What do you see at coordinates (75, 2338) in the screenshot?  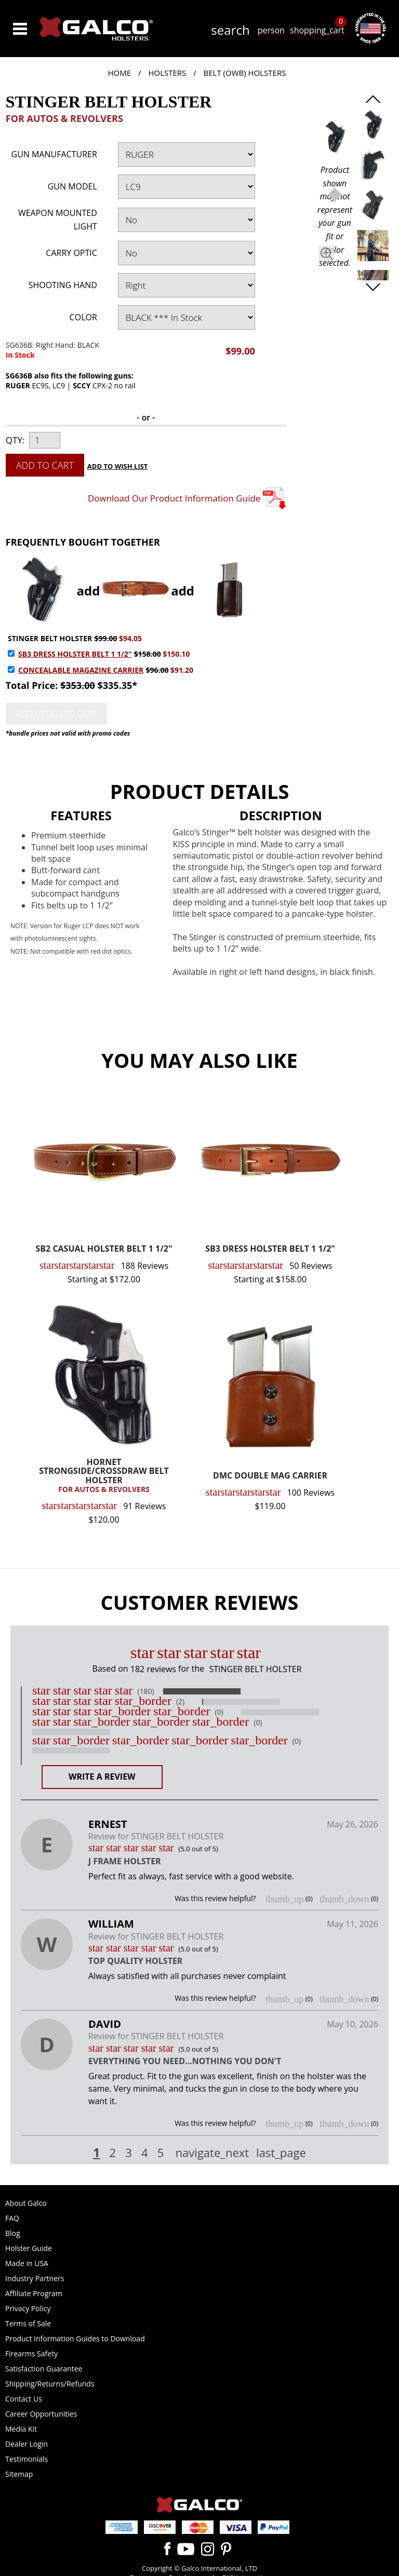 I see `Product Information Guides to Download` at bounding box center [75, 2338].